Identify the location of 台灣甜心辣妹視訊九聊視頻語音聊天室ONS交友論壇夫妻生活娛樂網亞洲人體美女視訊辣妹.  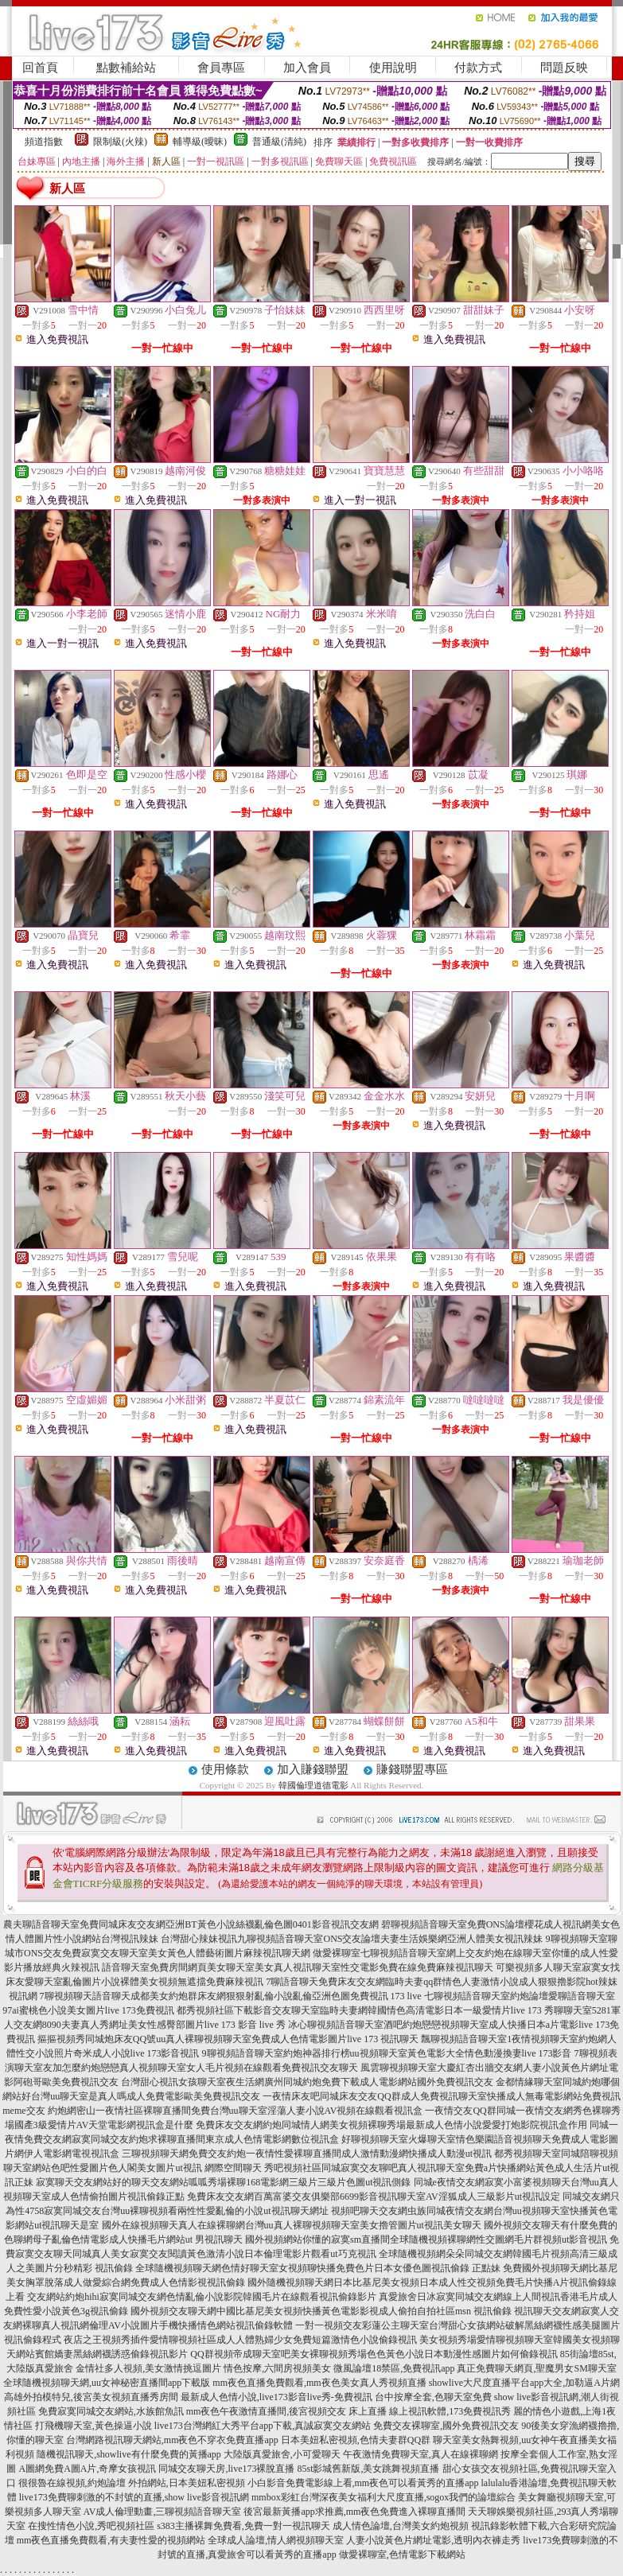
(352, 1938).